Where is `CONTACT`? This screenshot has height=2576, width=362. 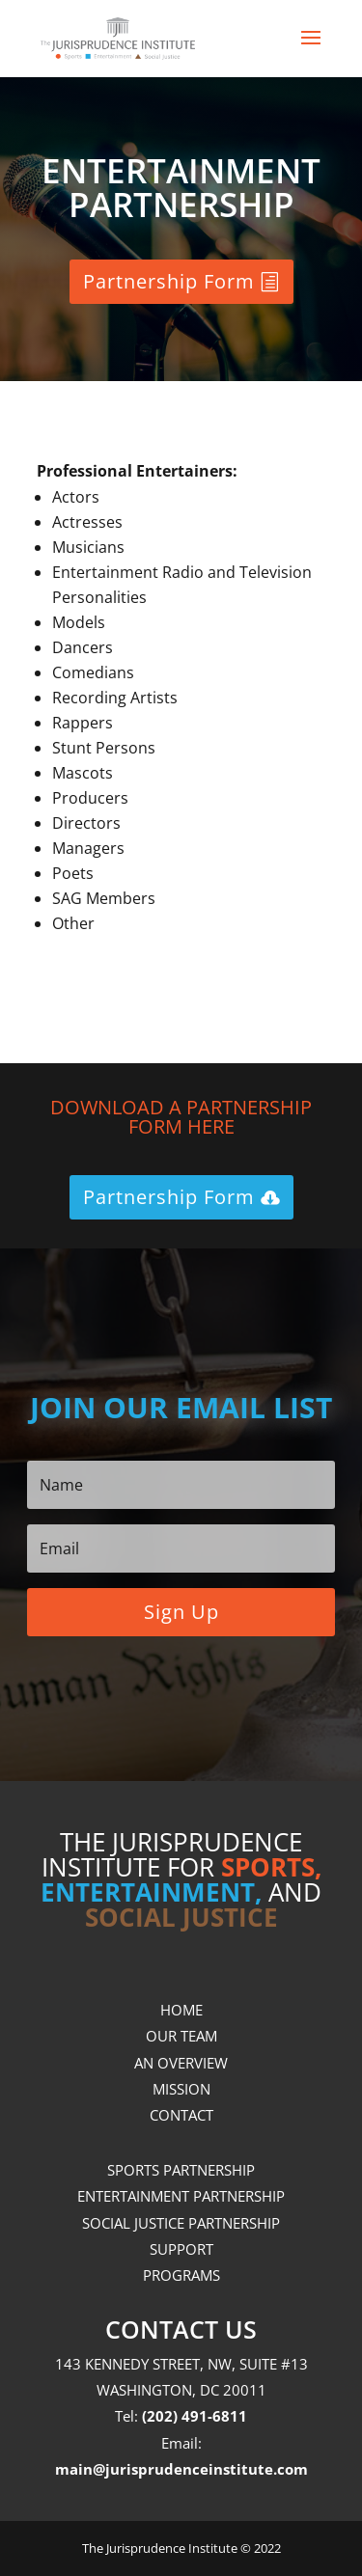
CONTACT is located at coordinates (181, 2114).